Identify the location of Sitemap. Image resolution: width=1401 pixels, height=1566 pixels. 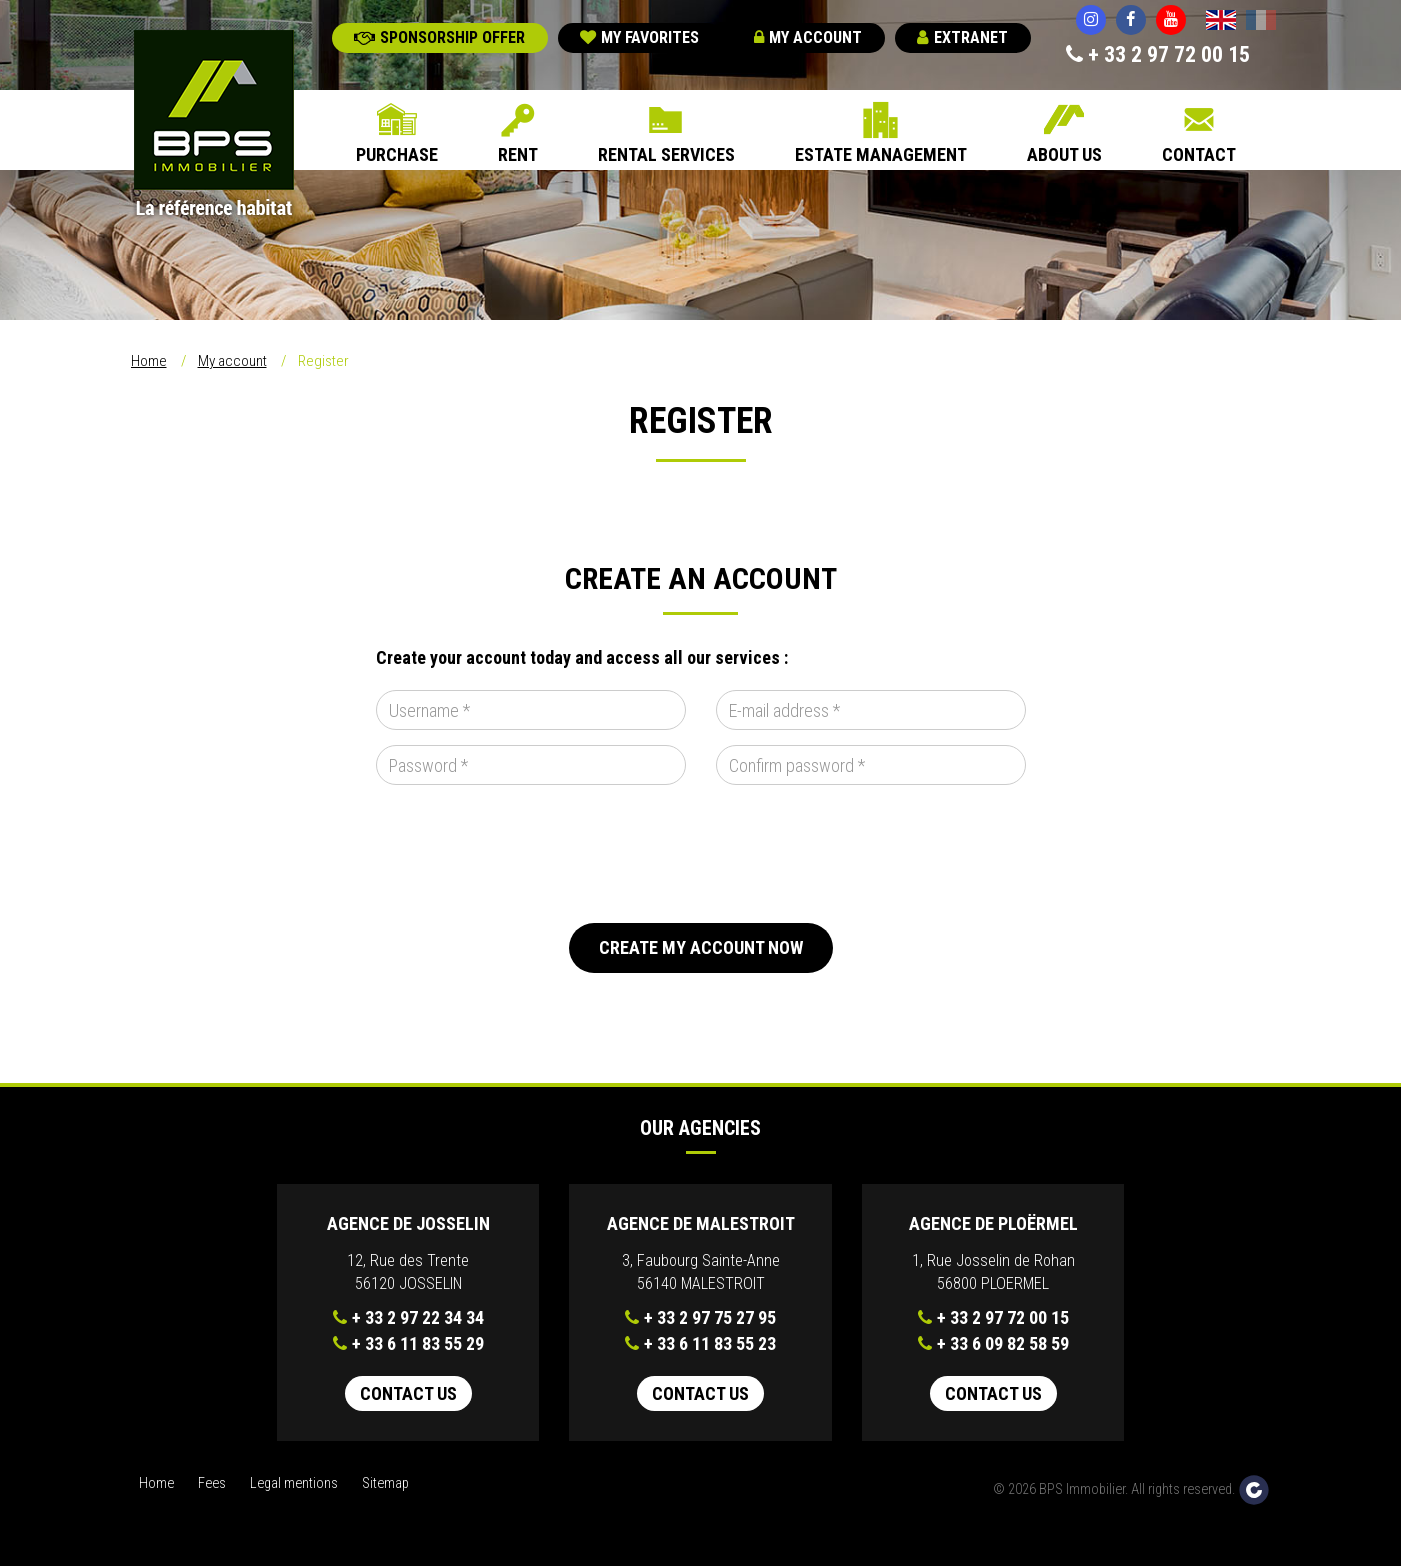
(385, 1483).